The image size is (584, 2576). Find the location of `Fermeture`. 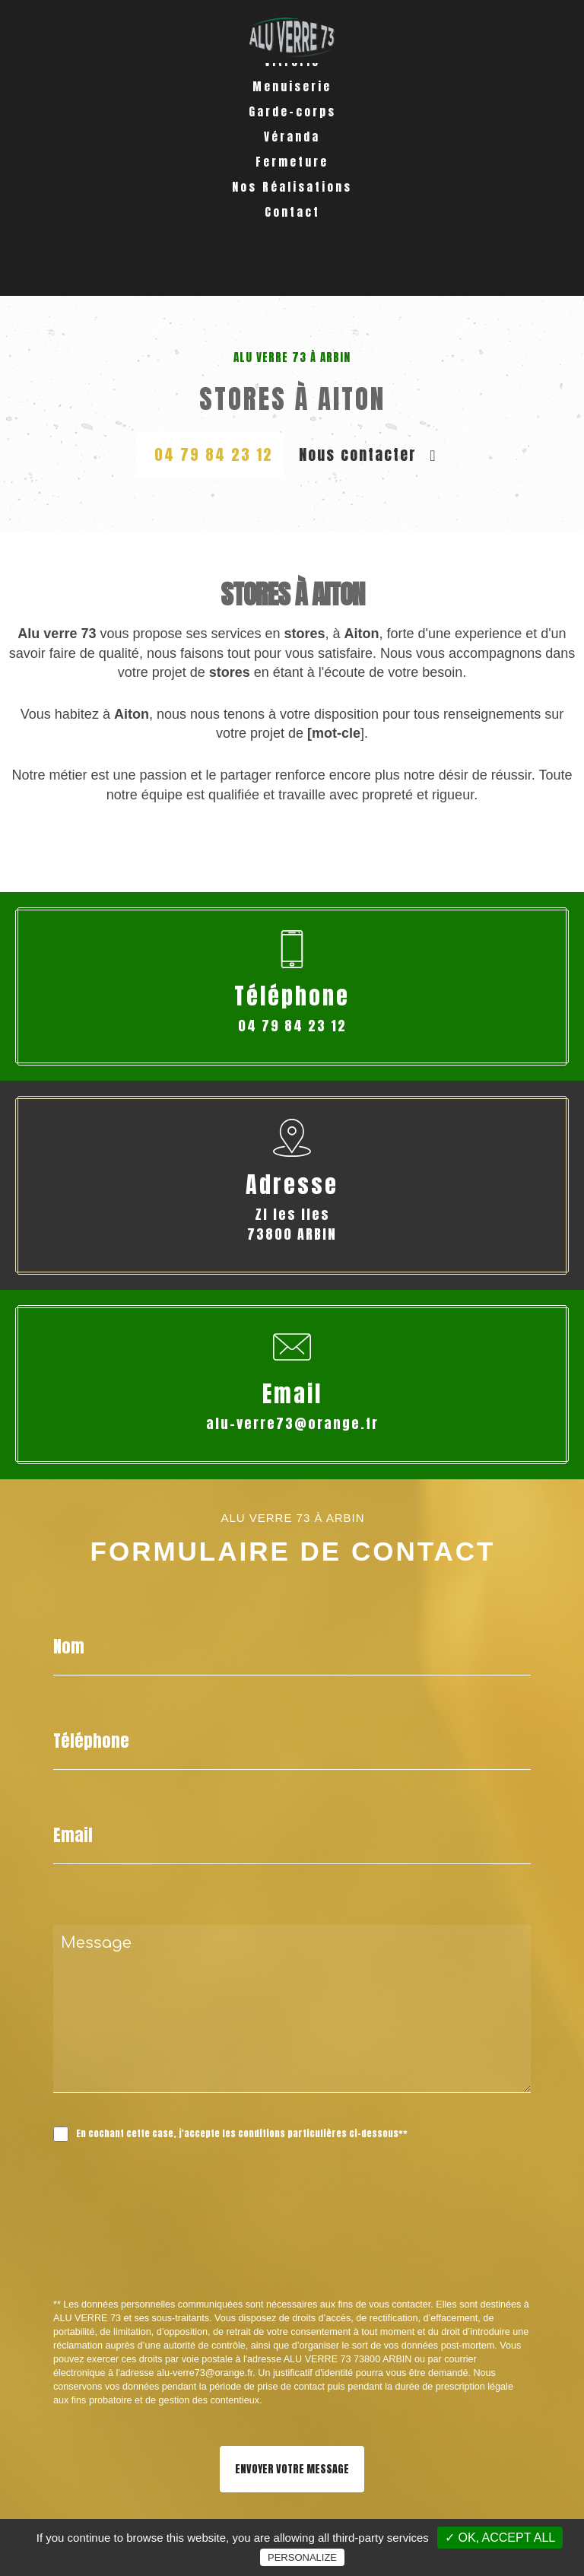

Fermeture is located at coordinates (292, 215).